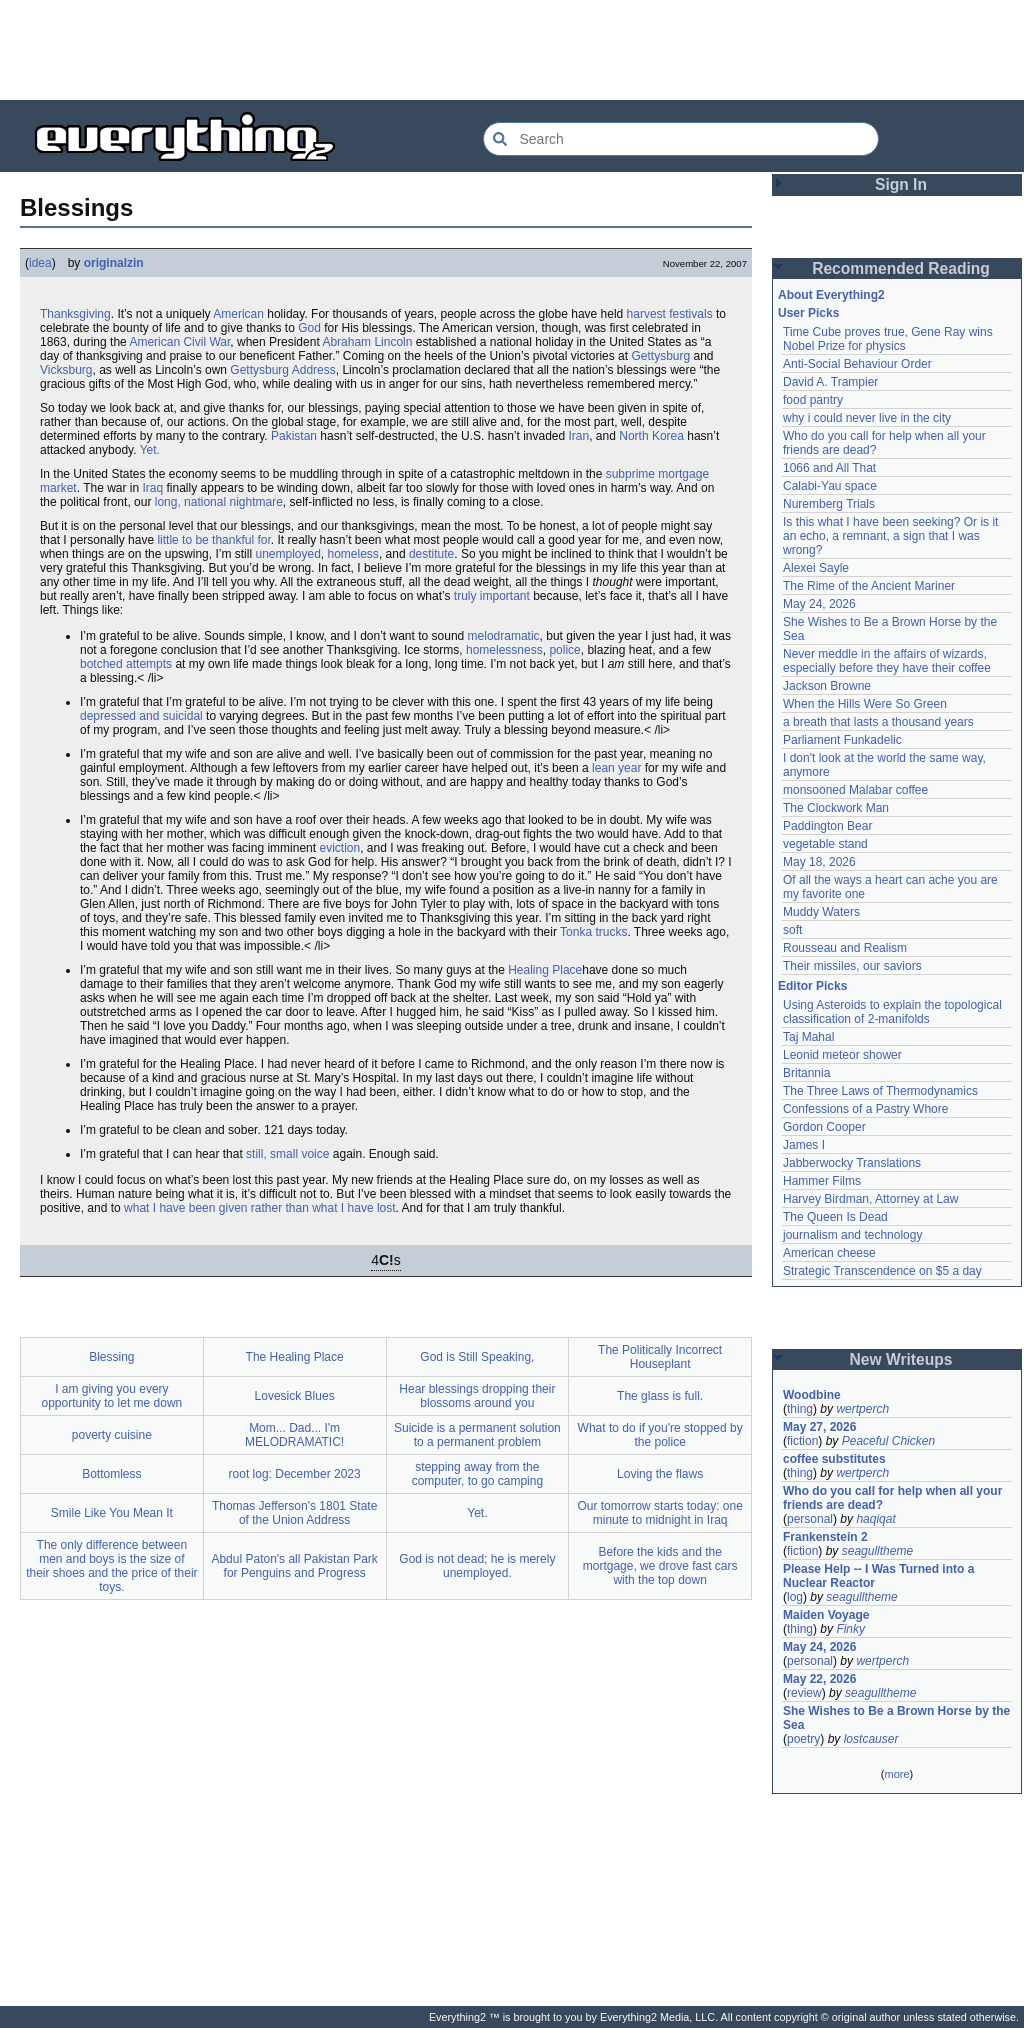 Image resolution: width=1024 pixels, height=2028 pixels. Describe the element at coordinates (812, 1395) in the screenshot. I see `Woodbine` at that location.